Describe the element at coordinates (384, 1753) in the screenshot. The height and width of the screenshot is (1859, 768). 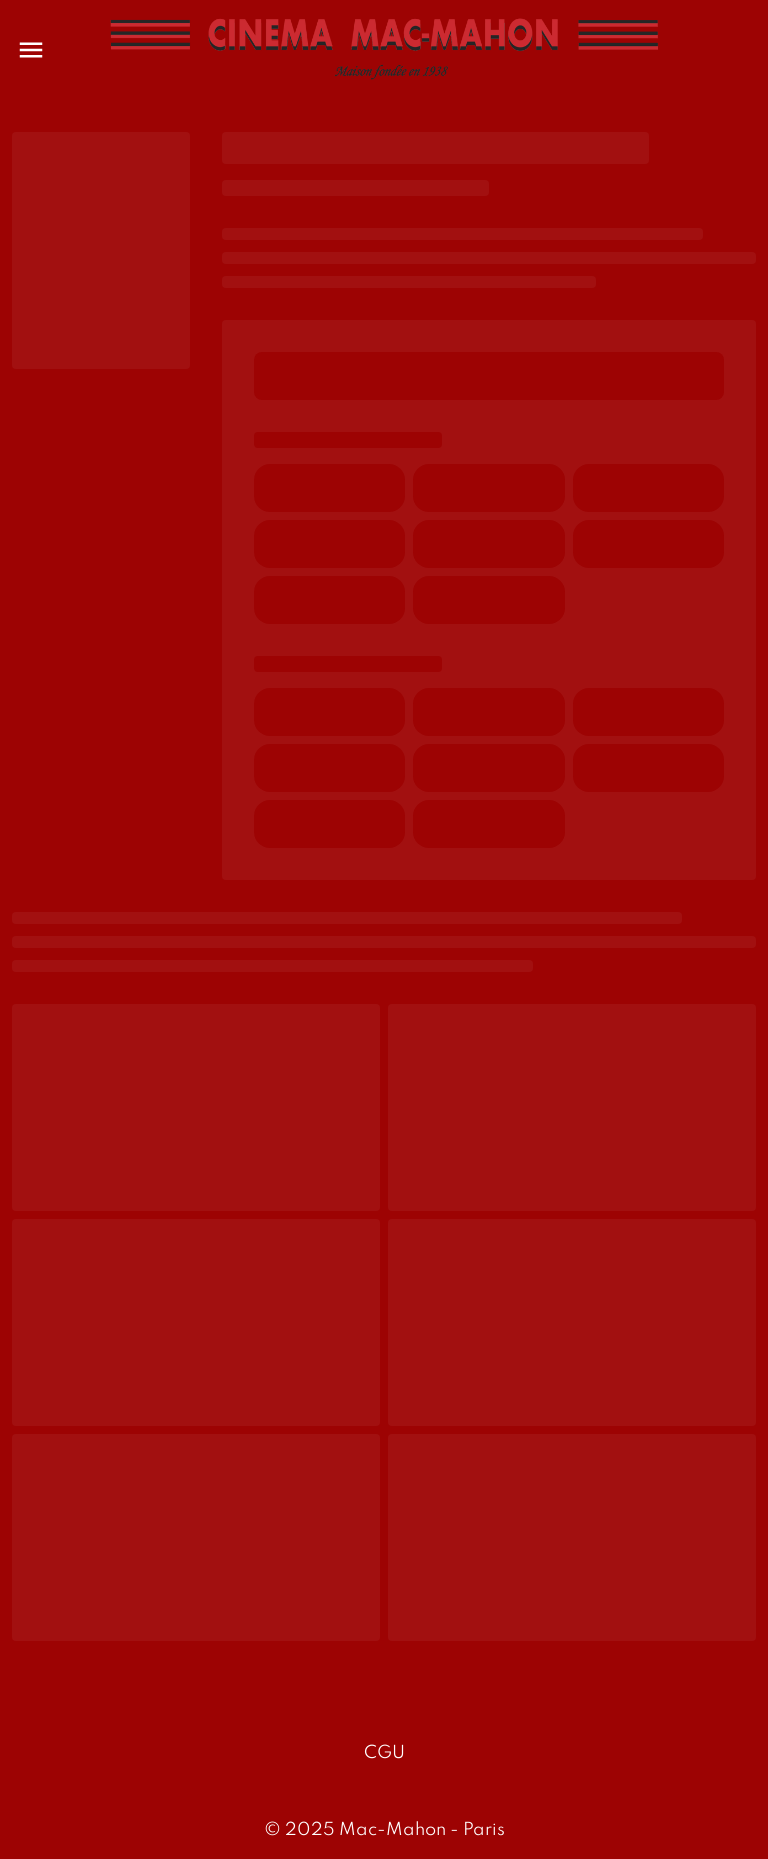
I see `CGU` at that location.